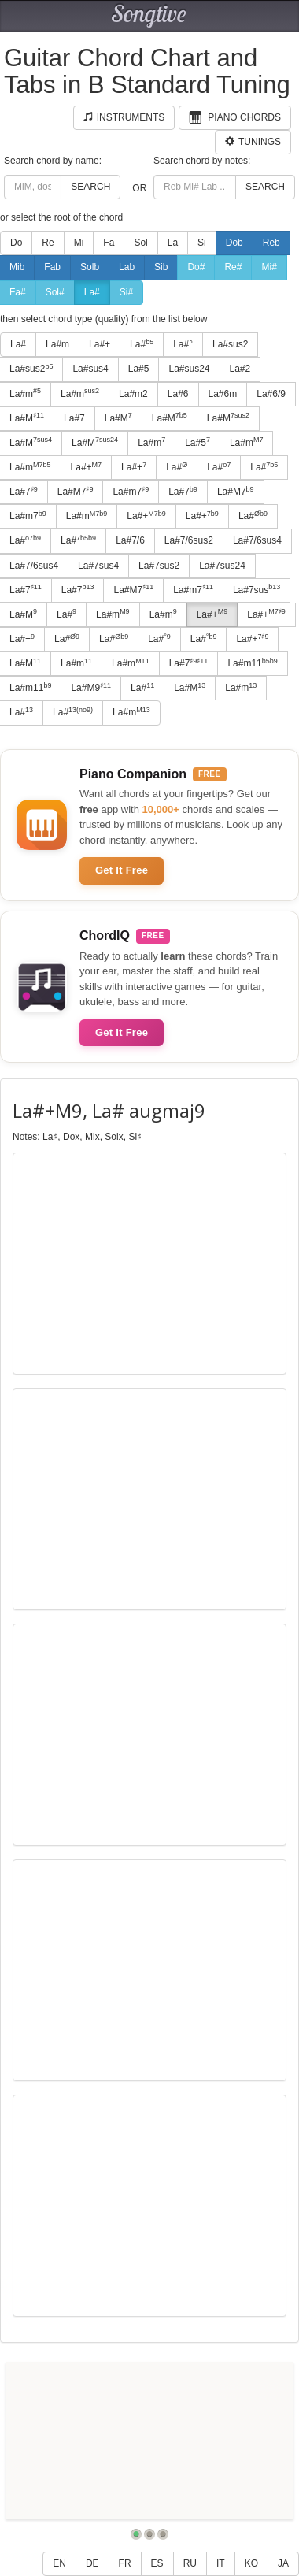 This screenshot has width=299, height=2576. Describe the element at coordinates (157, 2563) in the screenshot. I see `ES` at that location.